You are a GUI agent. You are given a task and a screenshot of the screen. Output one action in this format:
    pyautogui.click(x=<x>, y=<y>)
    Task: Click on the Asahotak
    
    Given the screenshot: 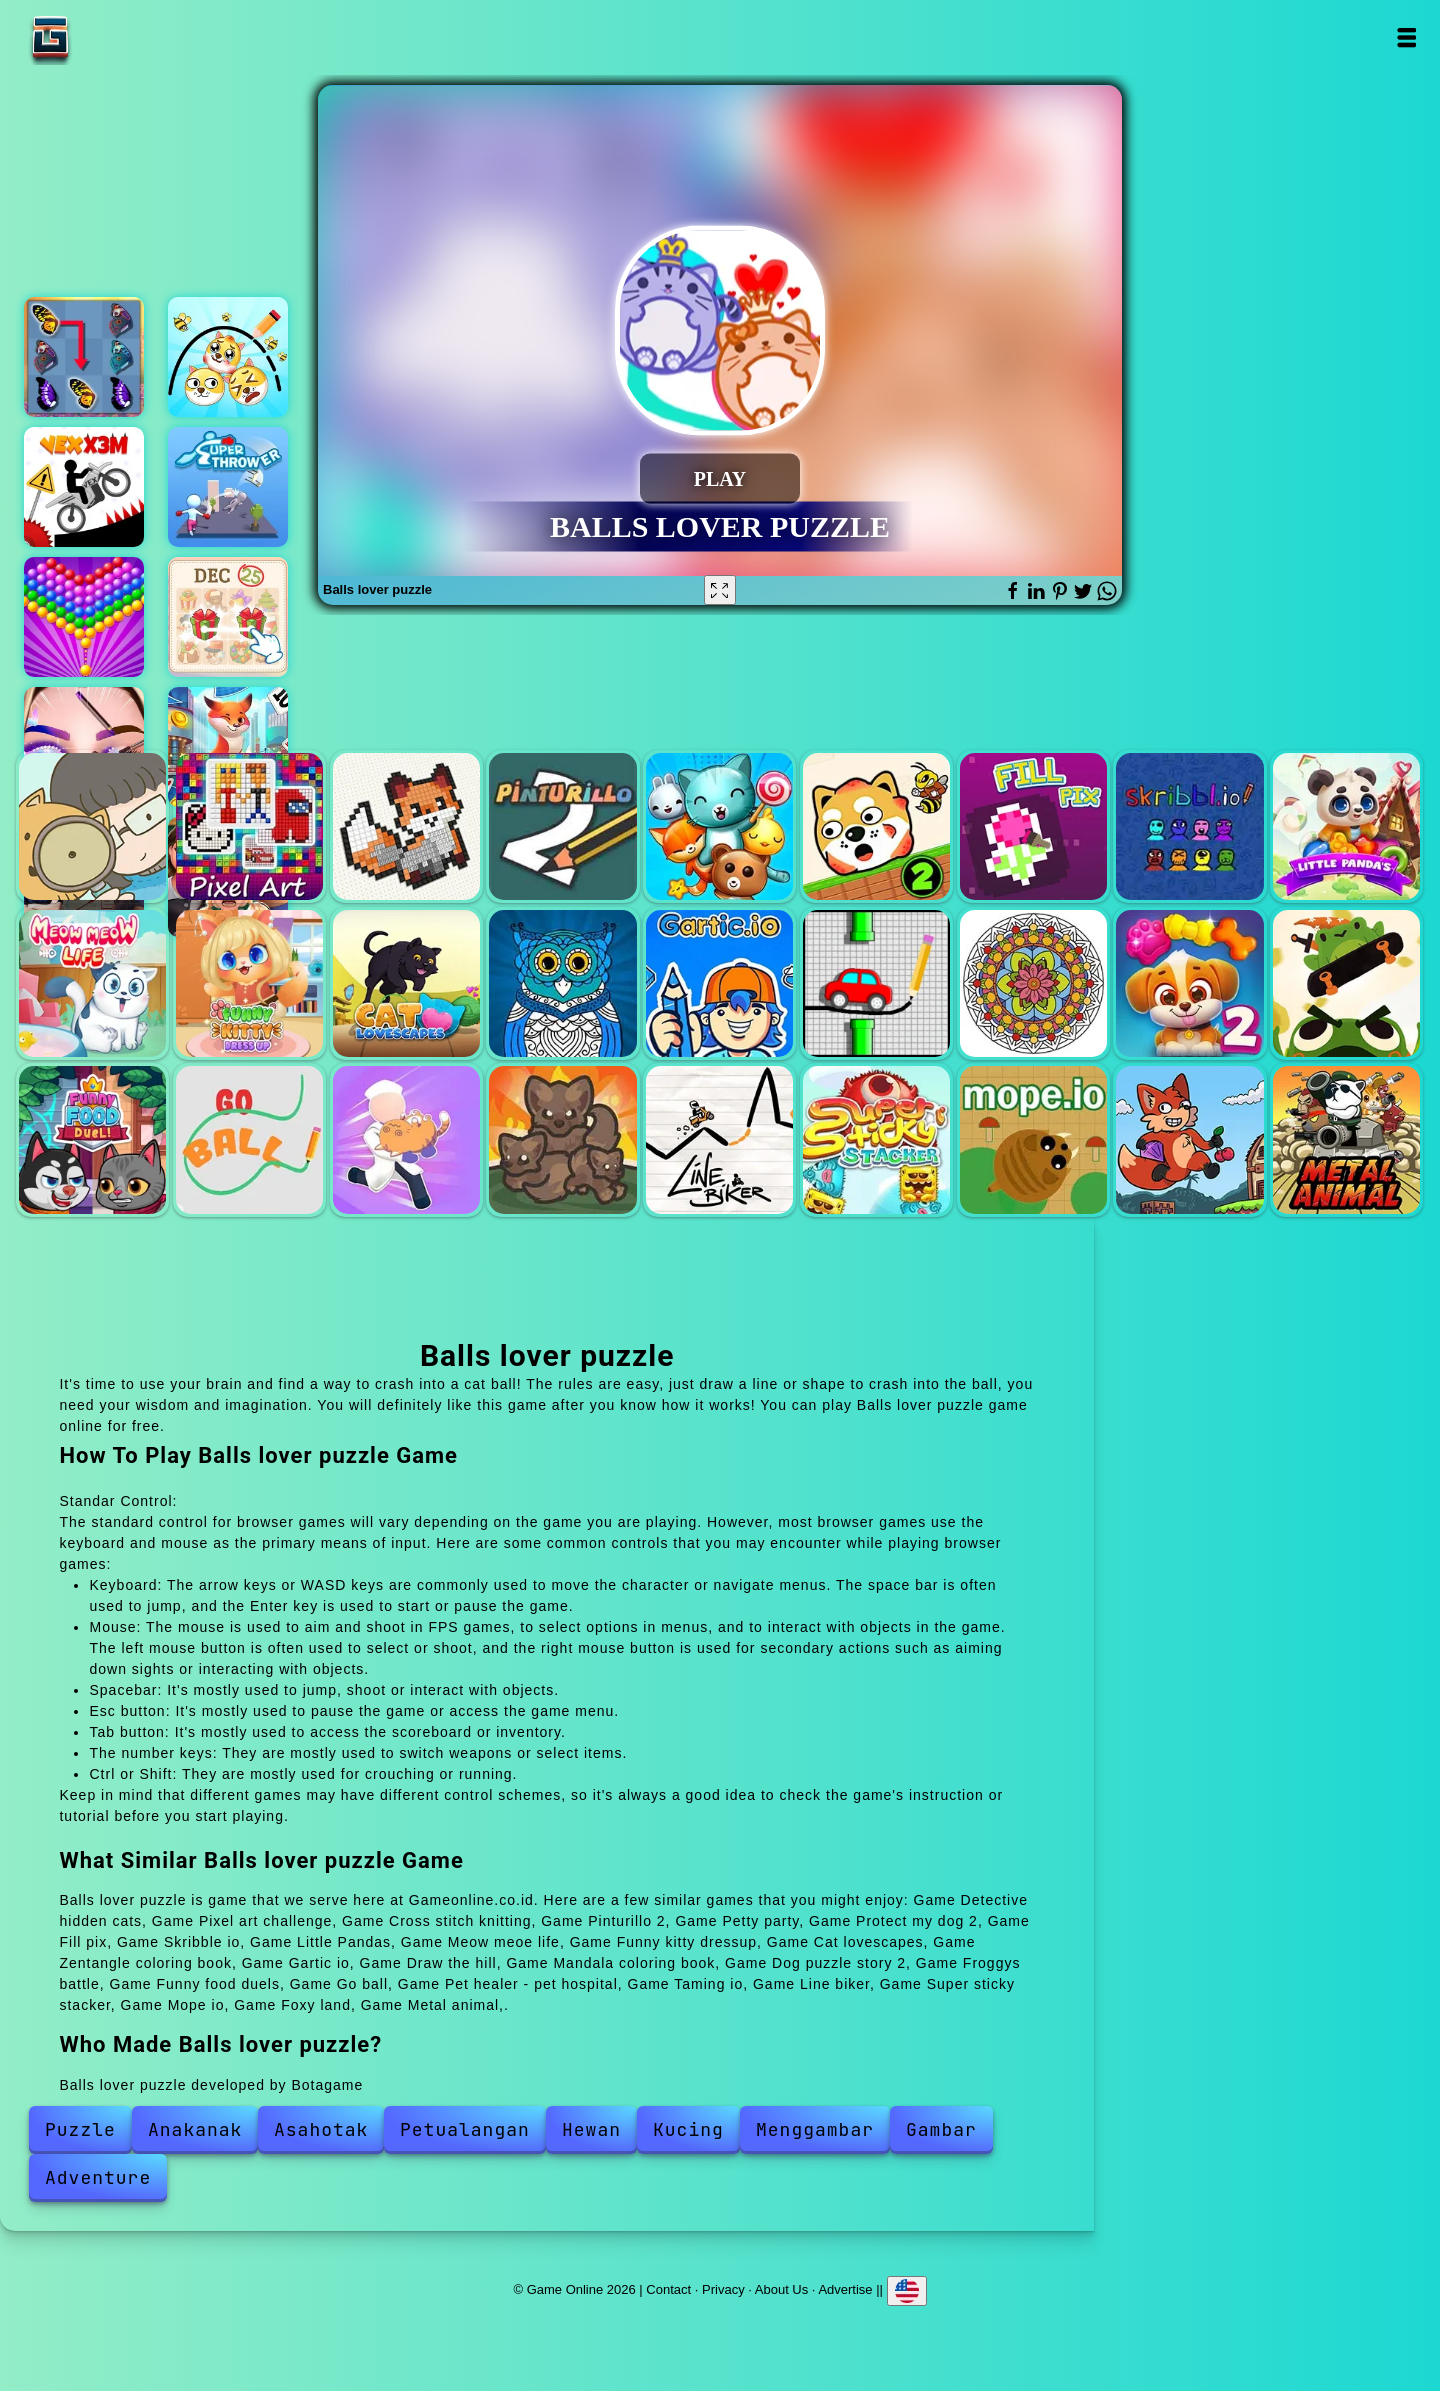 What is the action you would take?
    pyautogui.click(x=321, y=2129)
    